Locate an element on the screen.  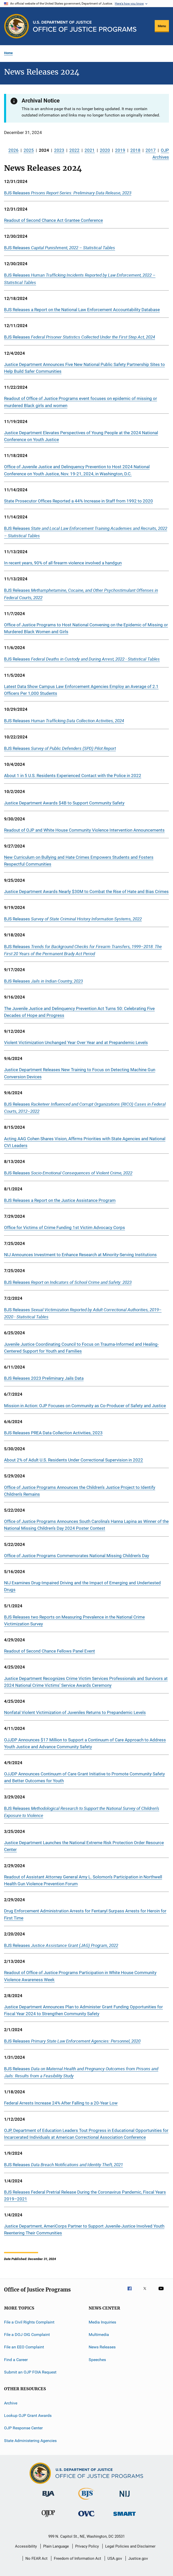
BJS Releases PREA Data Collection Activities, 2023 is located at coordinates (53, 1432).